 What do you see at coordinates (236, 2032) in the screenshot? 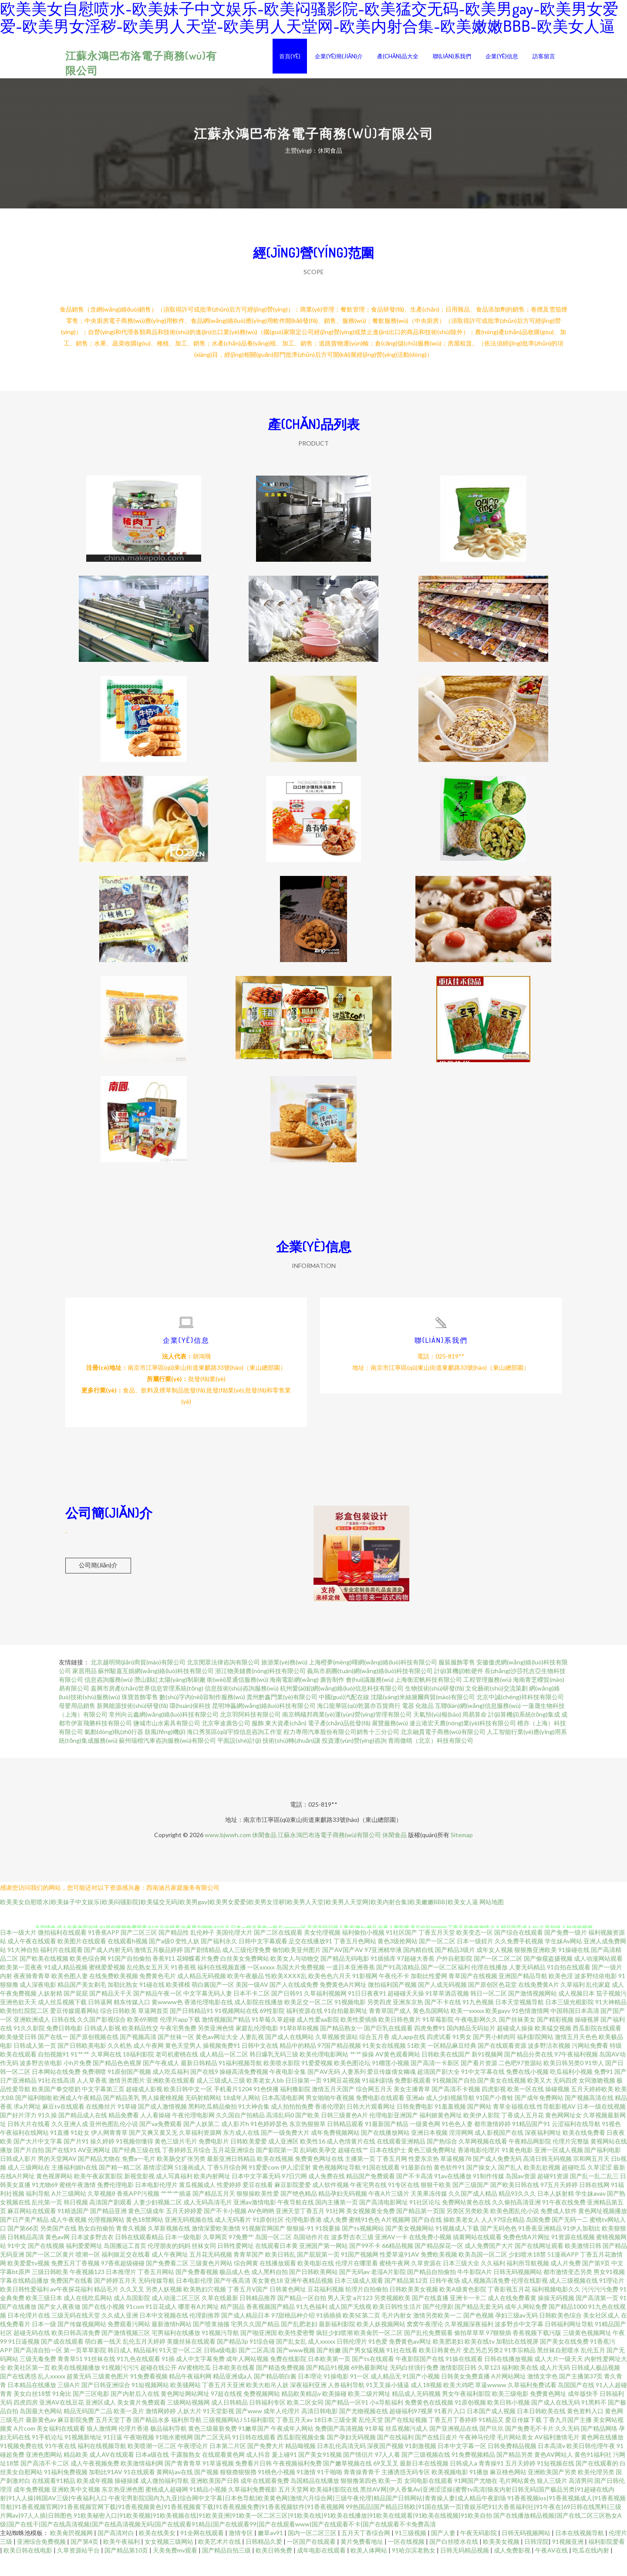
I see `91视频网站在线` at bounding box center [236, 2032].